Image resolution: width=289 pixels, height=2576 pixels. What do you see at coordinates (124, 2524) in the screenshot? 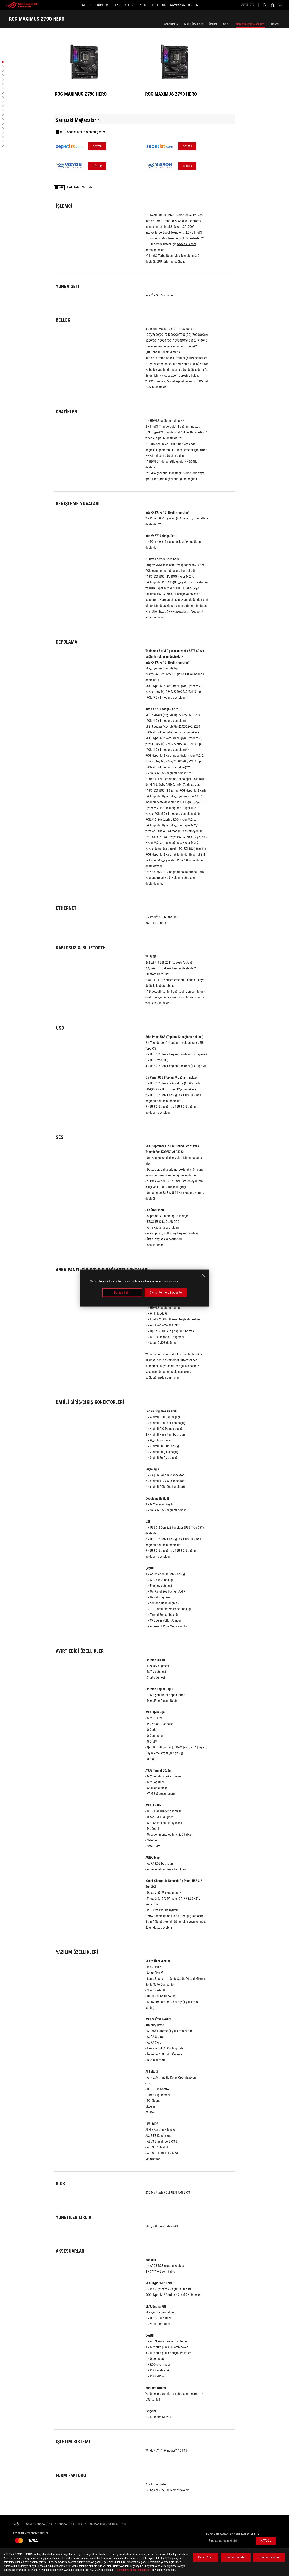
I see `[WTB]` at bounding box center [124, 2524].